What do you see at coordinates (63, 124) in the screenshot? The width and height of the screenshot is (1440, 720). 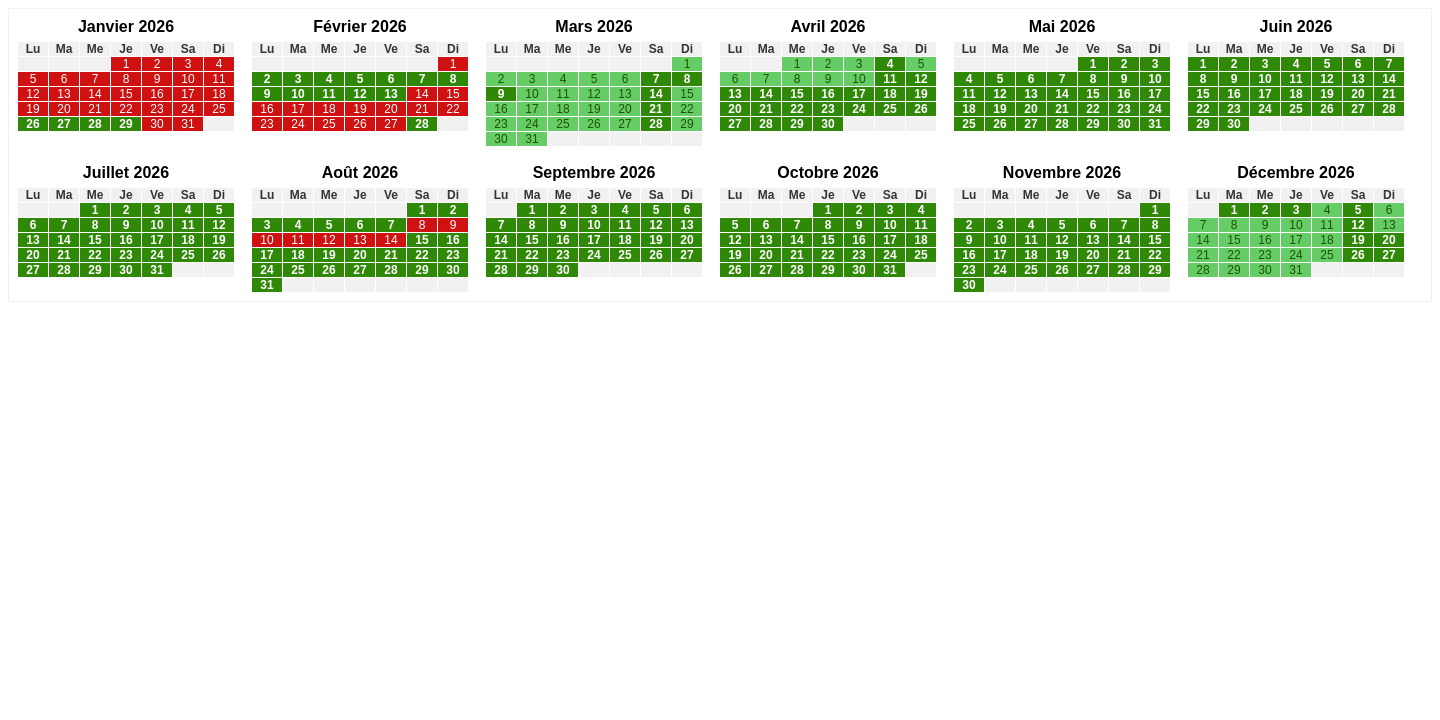 I see `27` at bounding box center [63, 124].